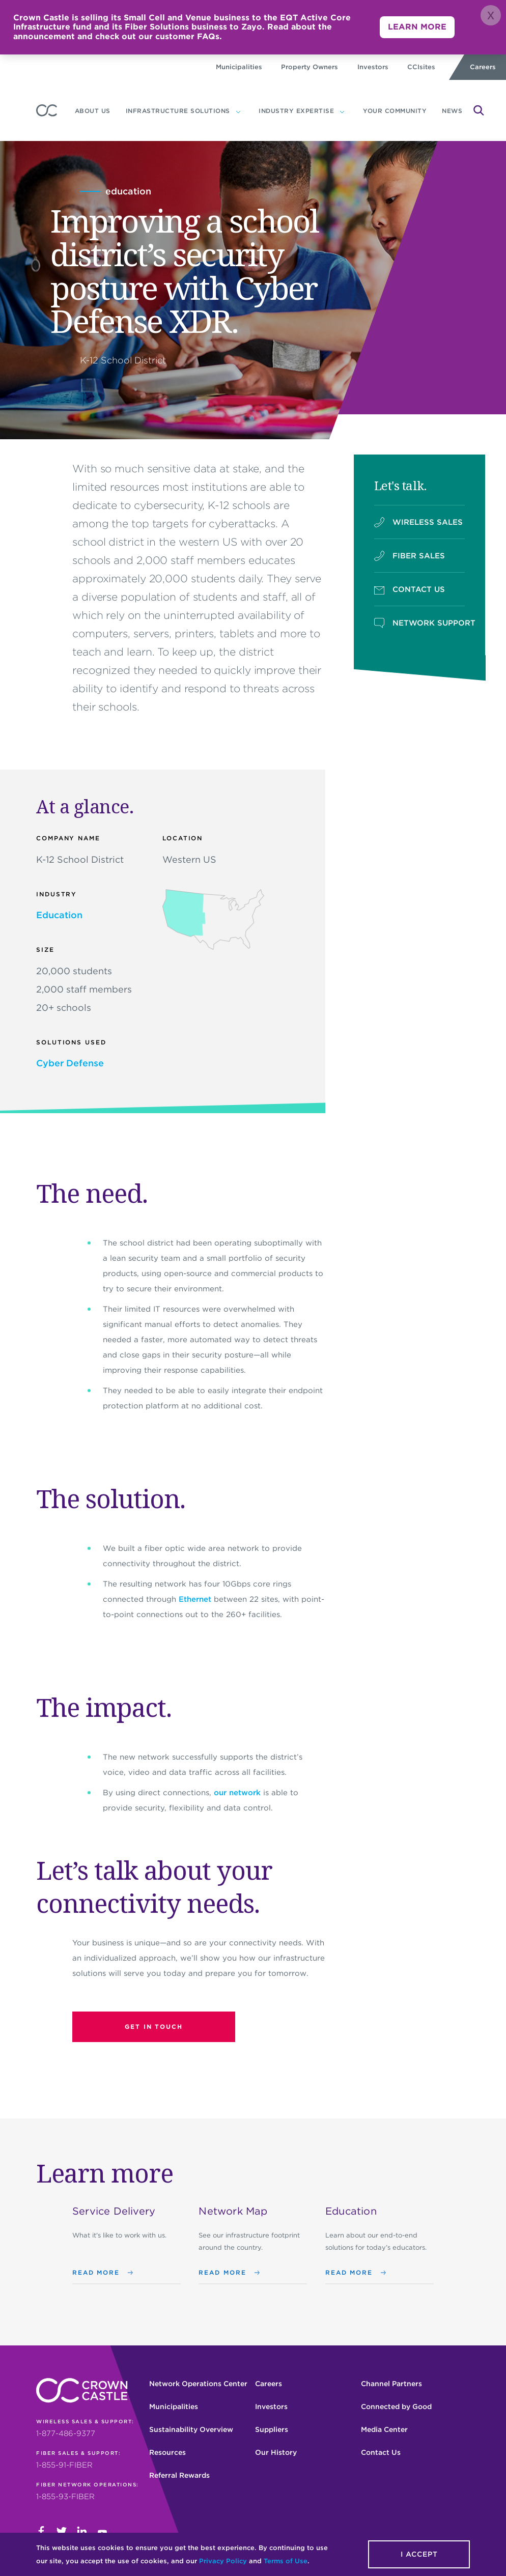  I want to click on About us, so click(92, 111).